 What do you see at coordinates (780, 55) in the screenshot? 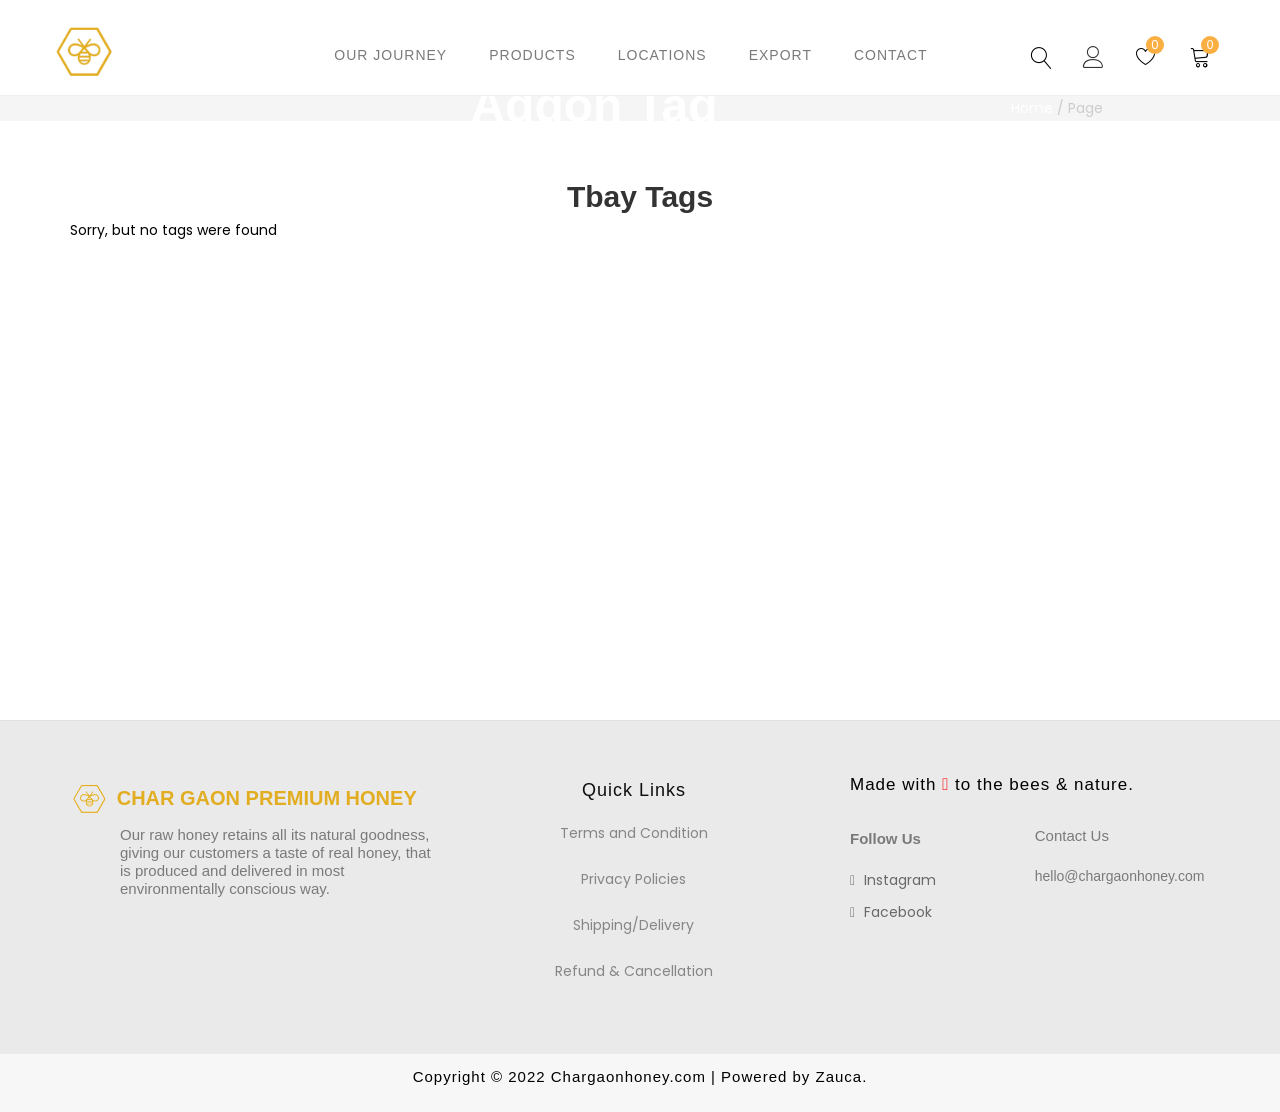
I see `Export` at bounding box center [780, 55].